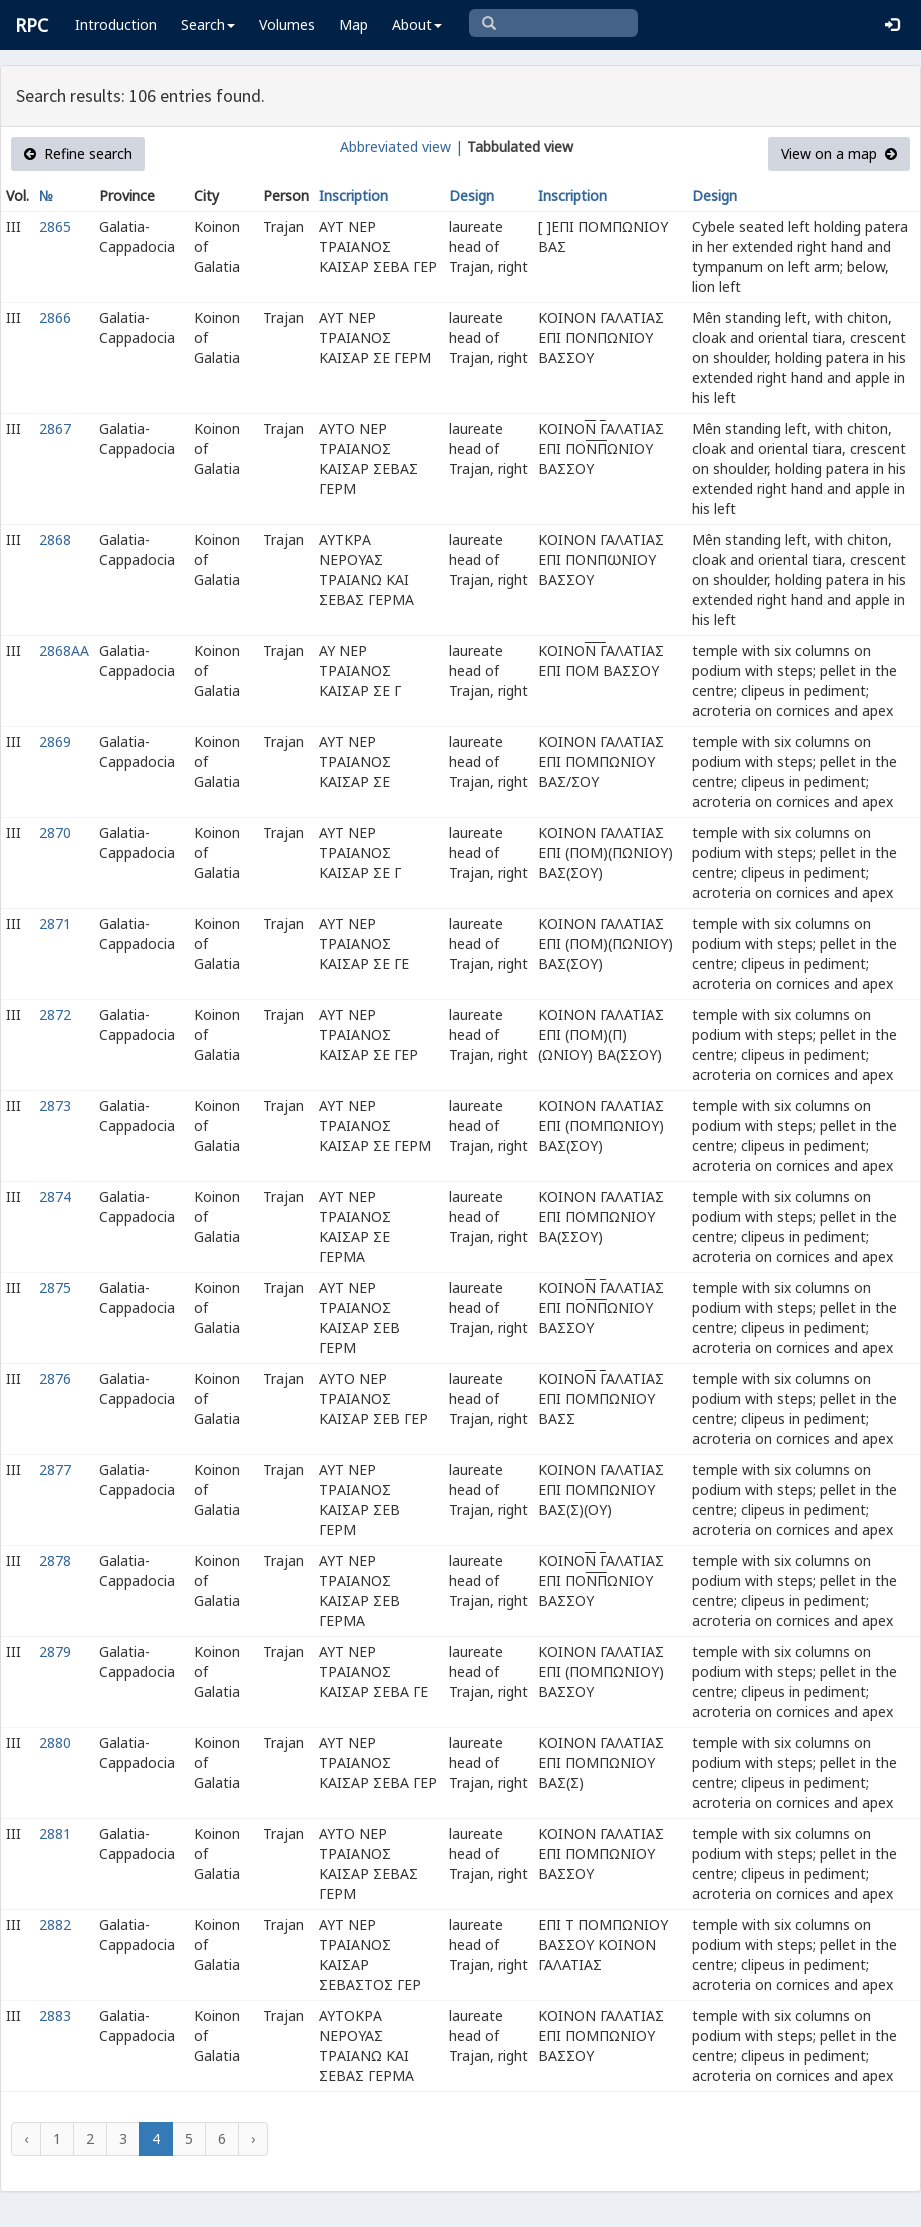 The height and width of the screenshot is (2227, 921). What do you see at coordinates (55, 923) in the screenshot?
I see `2871` at bounding box center [55, 923].